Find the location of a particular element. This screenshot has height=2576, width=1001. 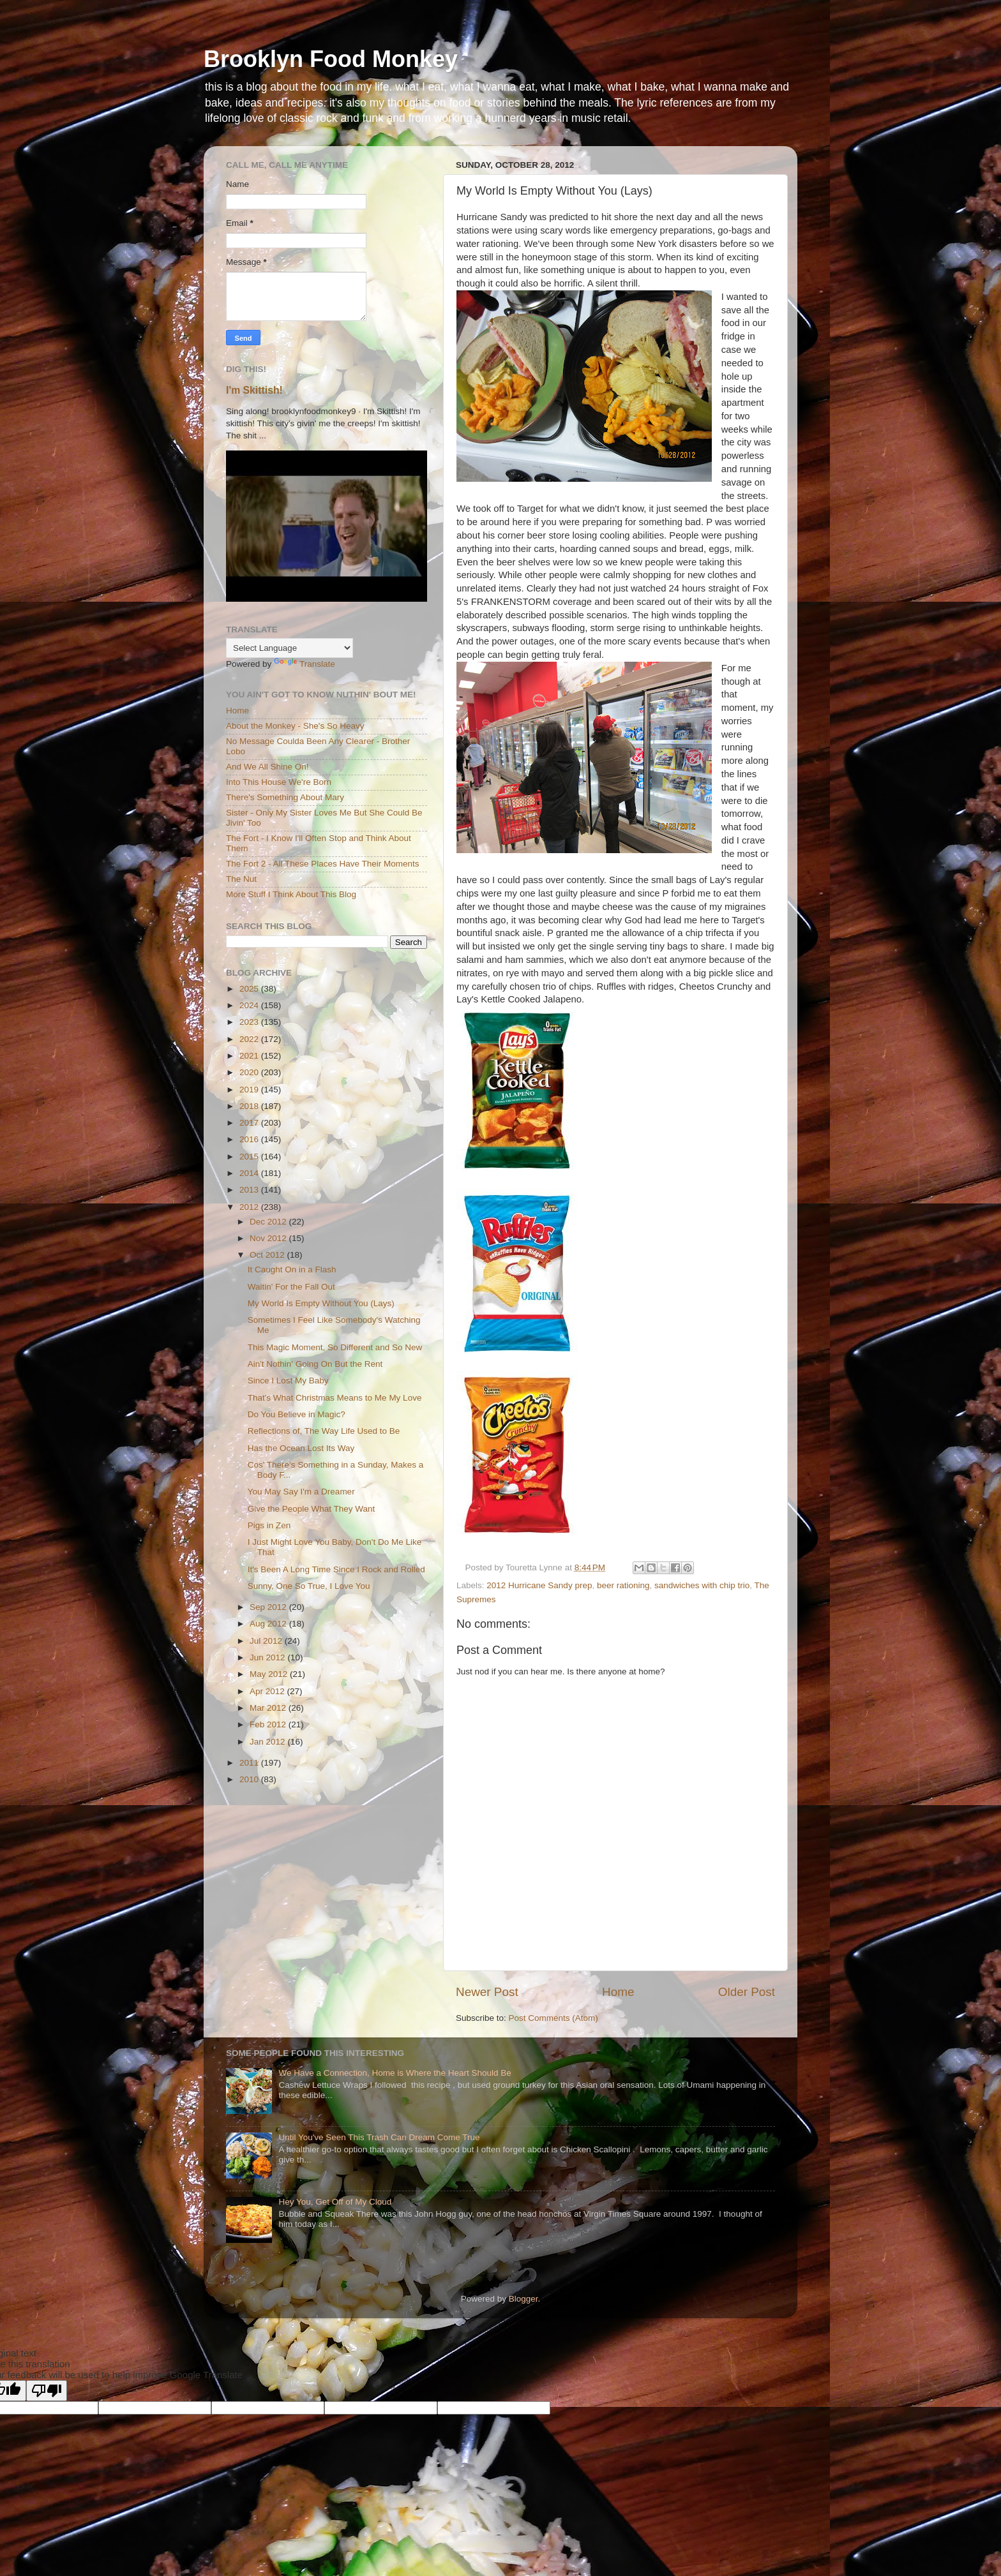

Older Post is located at coordinates (746, 1992).